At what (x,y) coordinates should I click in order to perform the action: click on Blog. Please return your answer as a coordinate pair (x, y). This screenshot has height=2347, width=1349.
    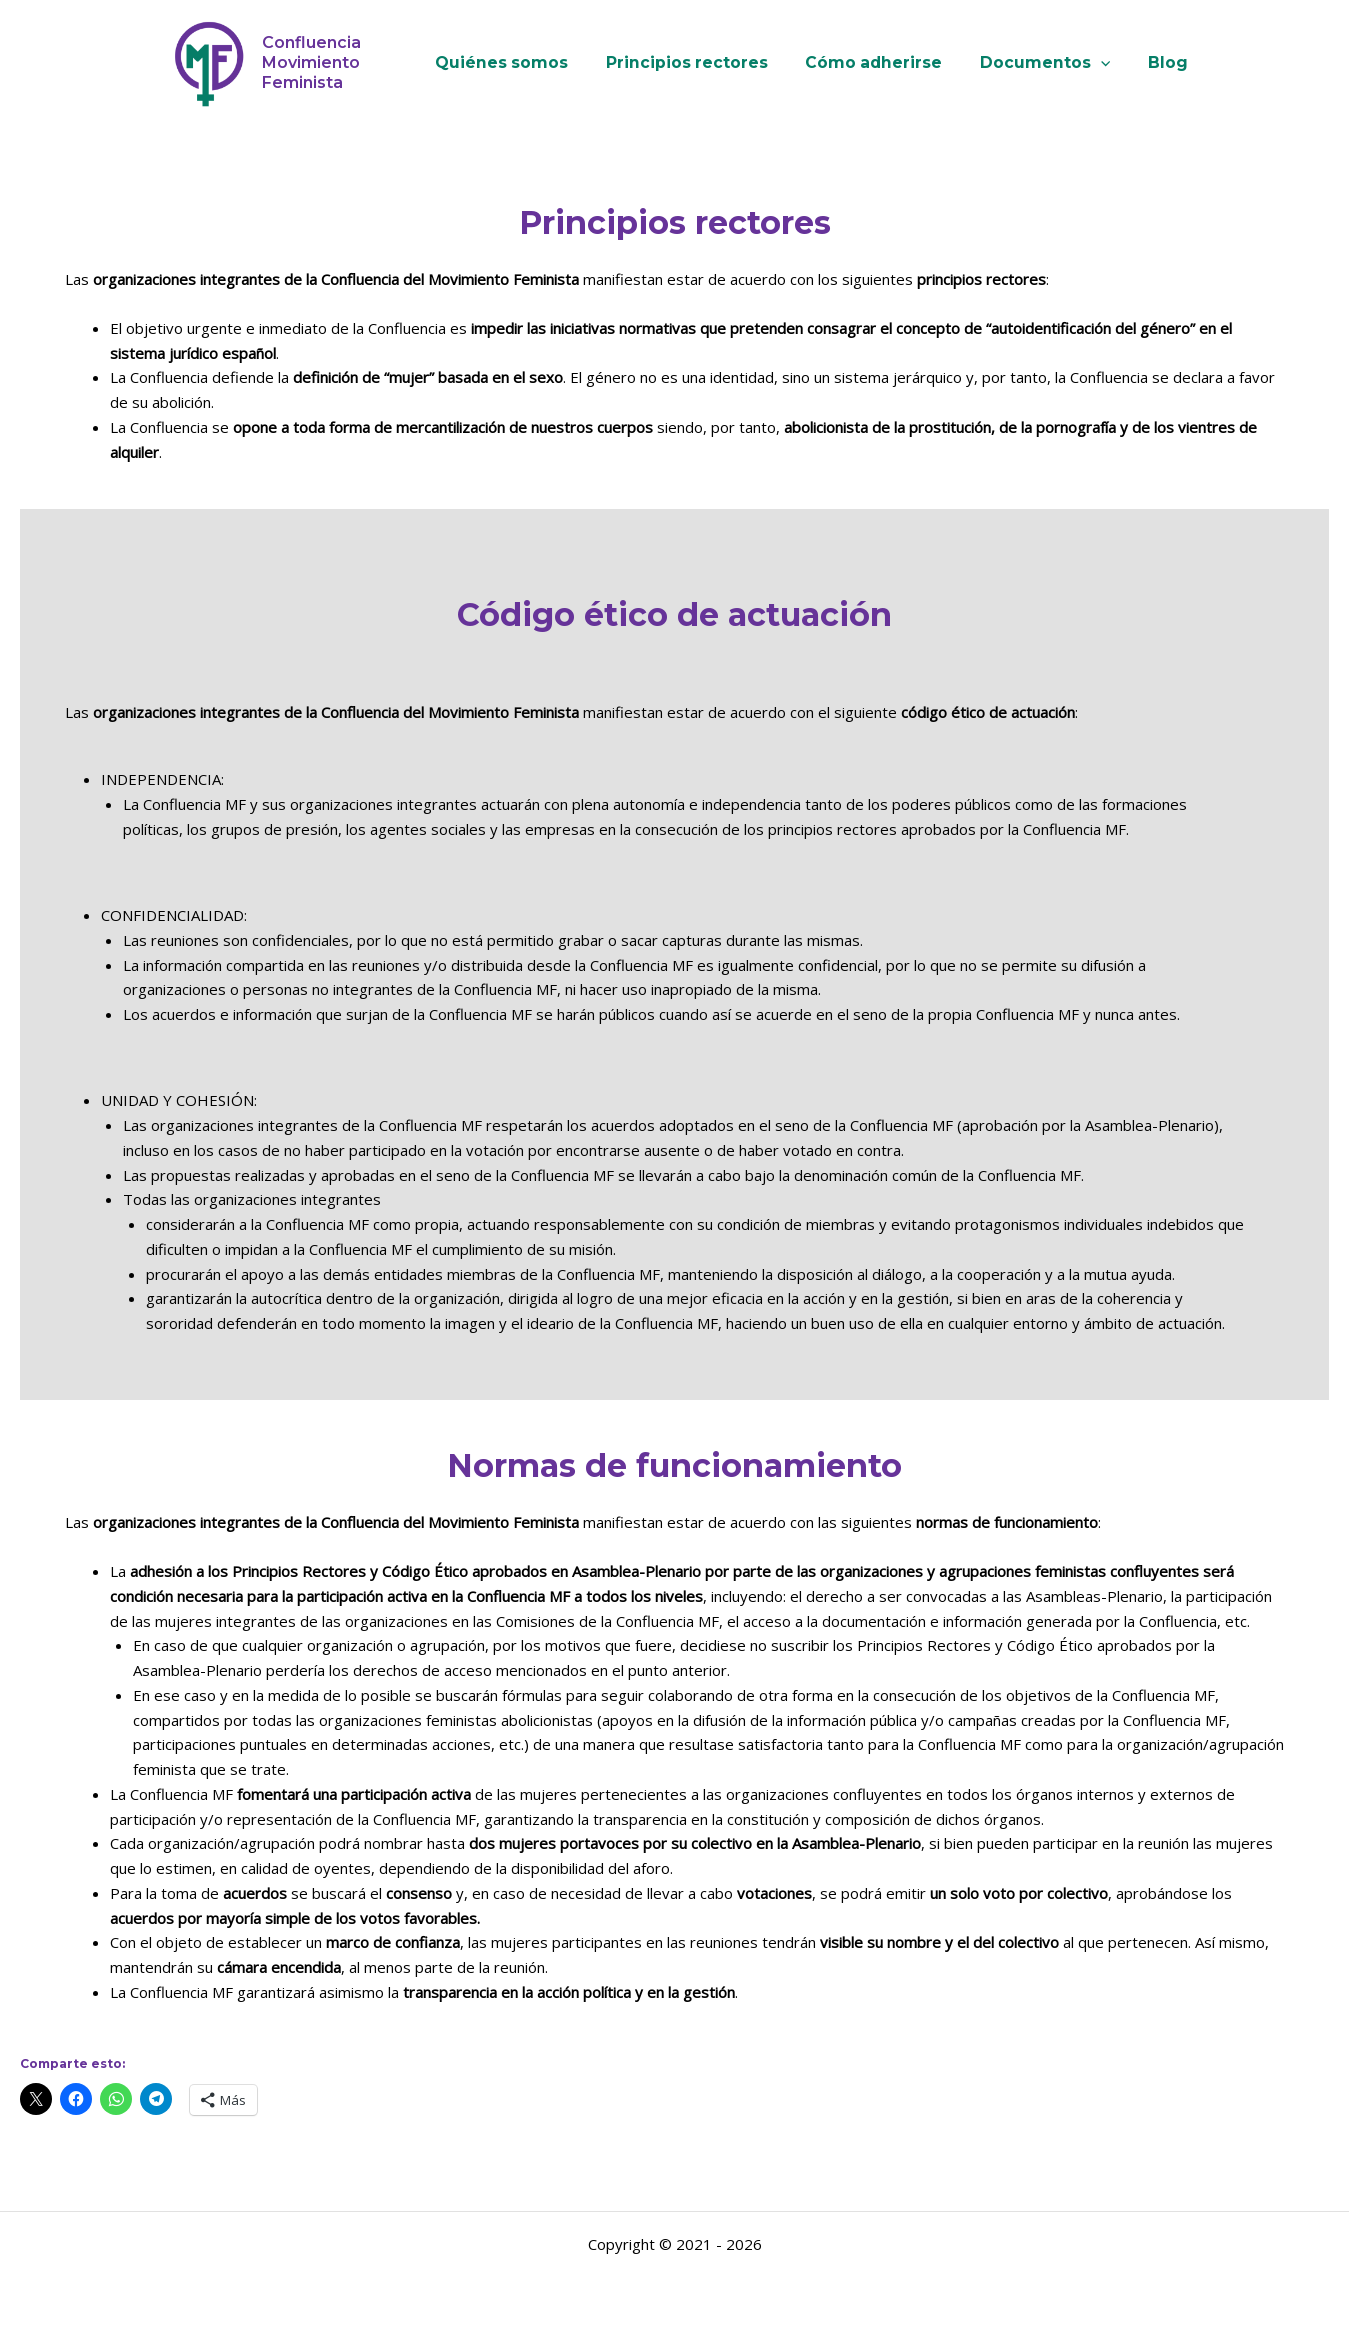
    Looking at the image, I should click on (1155, 63).